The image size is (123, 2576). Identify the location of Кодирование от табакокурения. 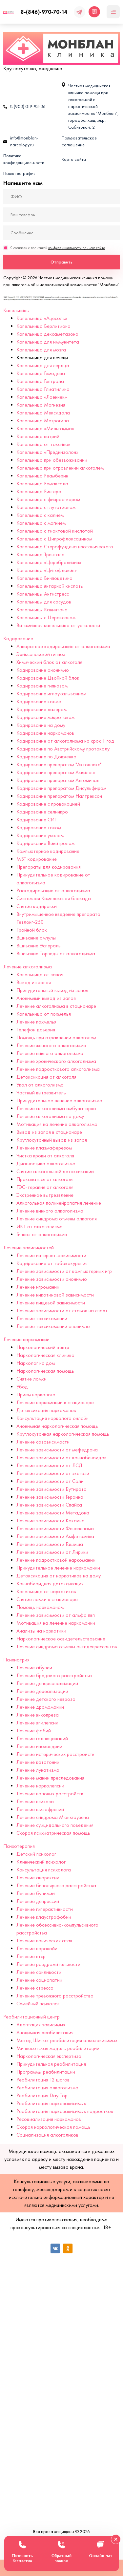
(52, 1263).